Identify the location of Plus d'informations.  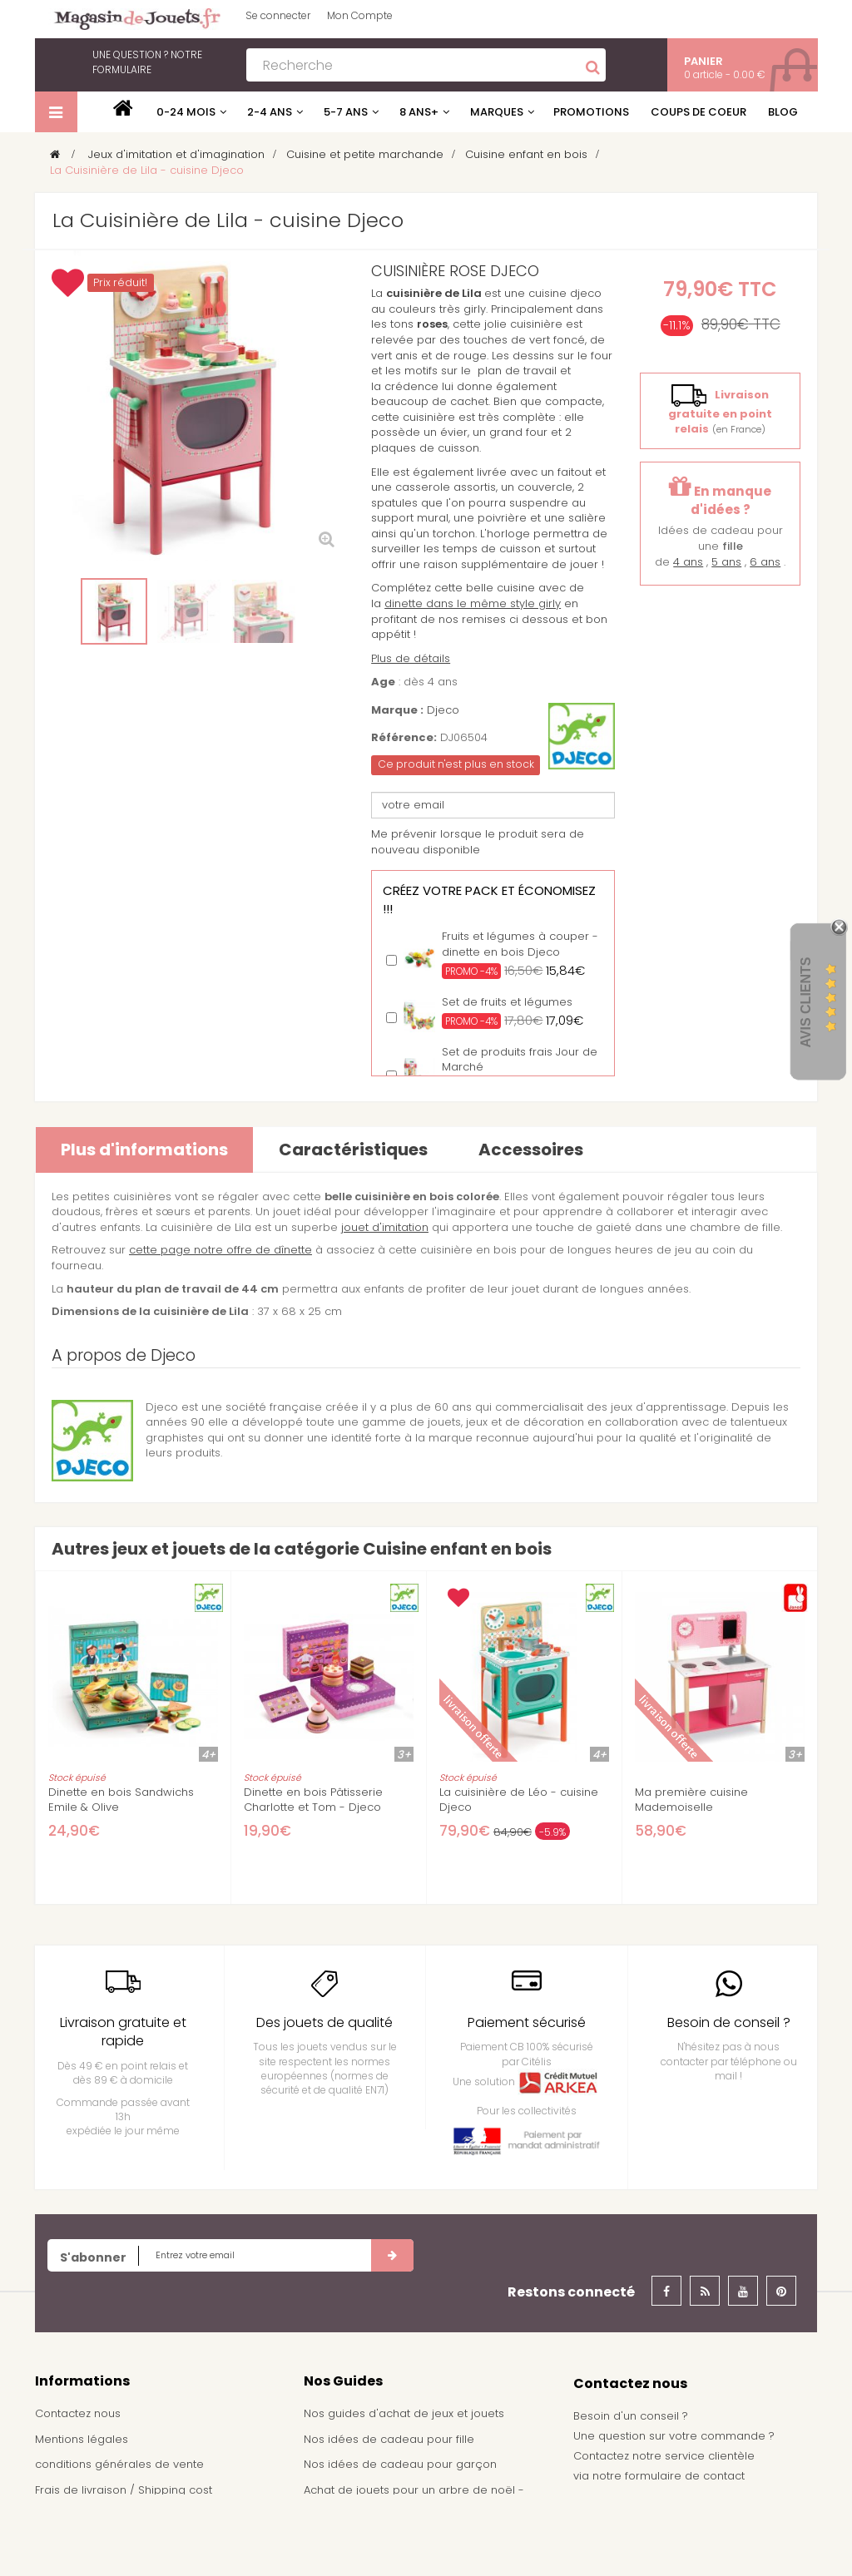
(144, 1149).